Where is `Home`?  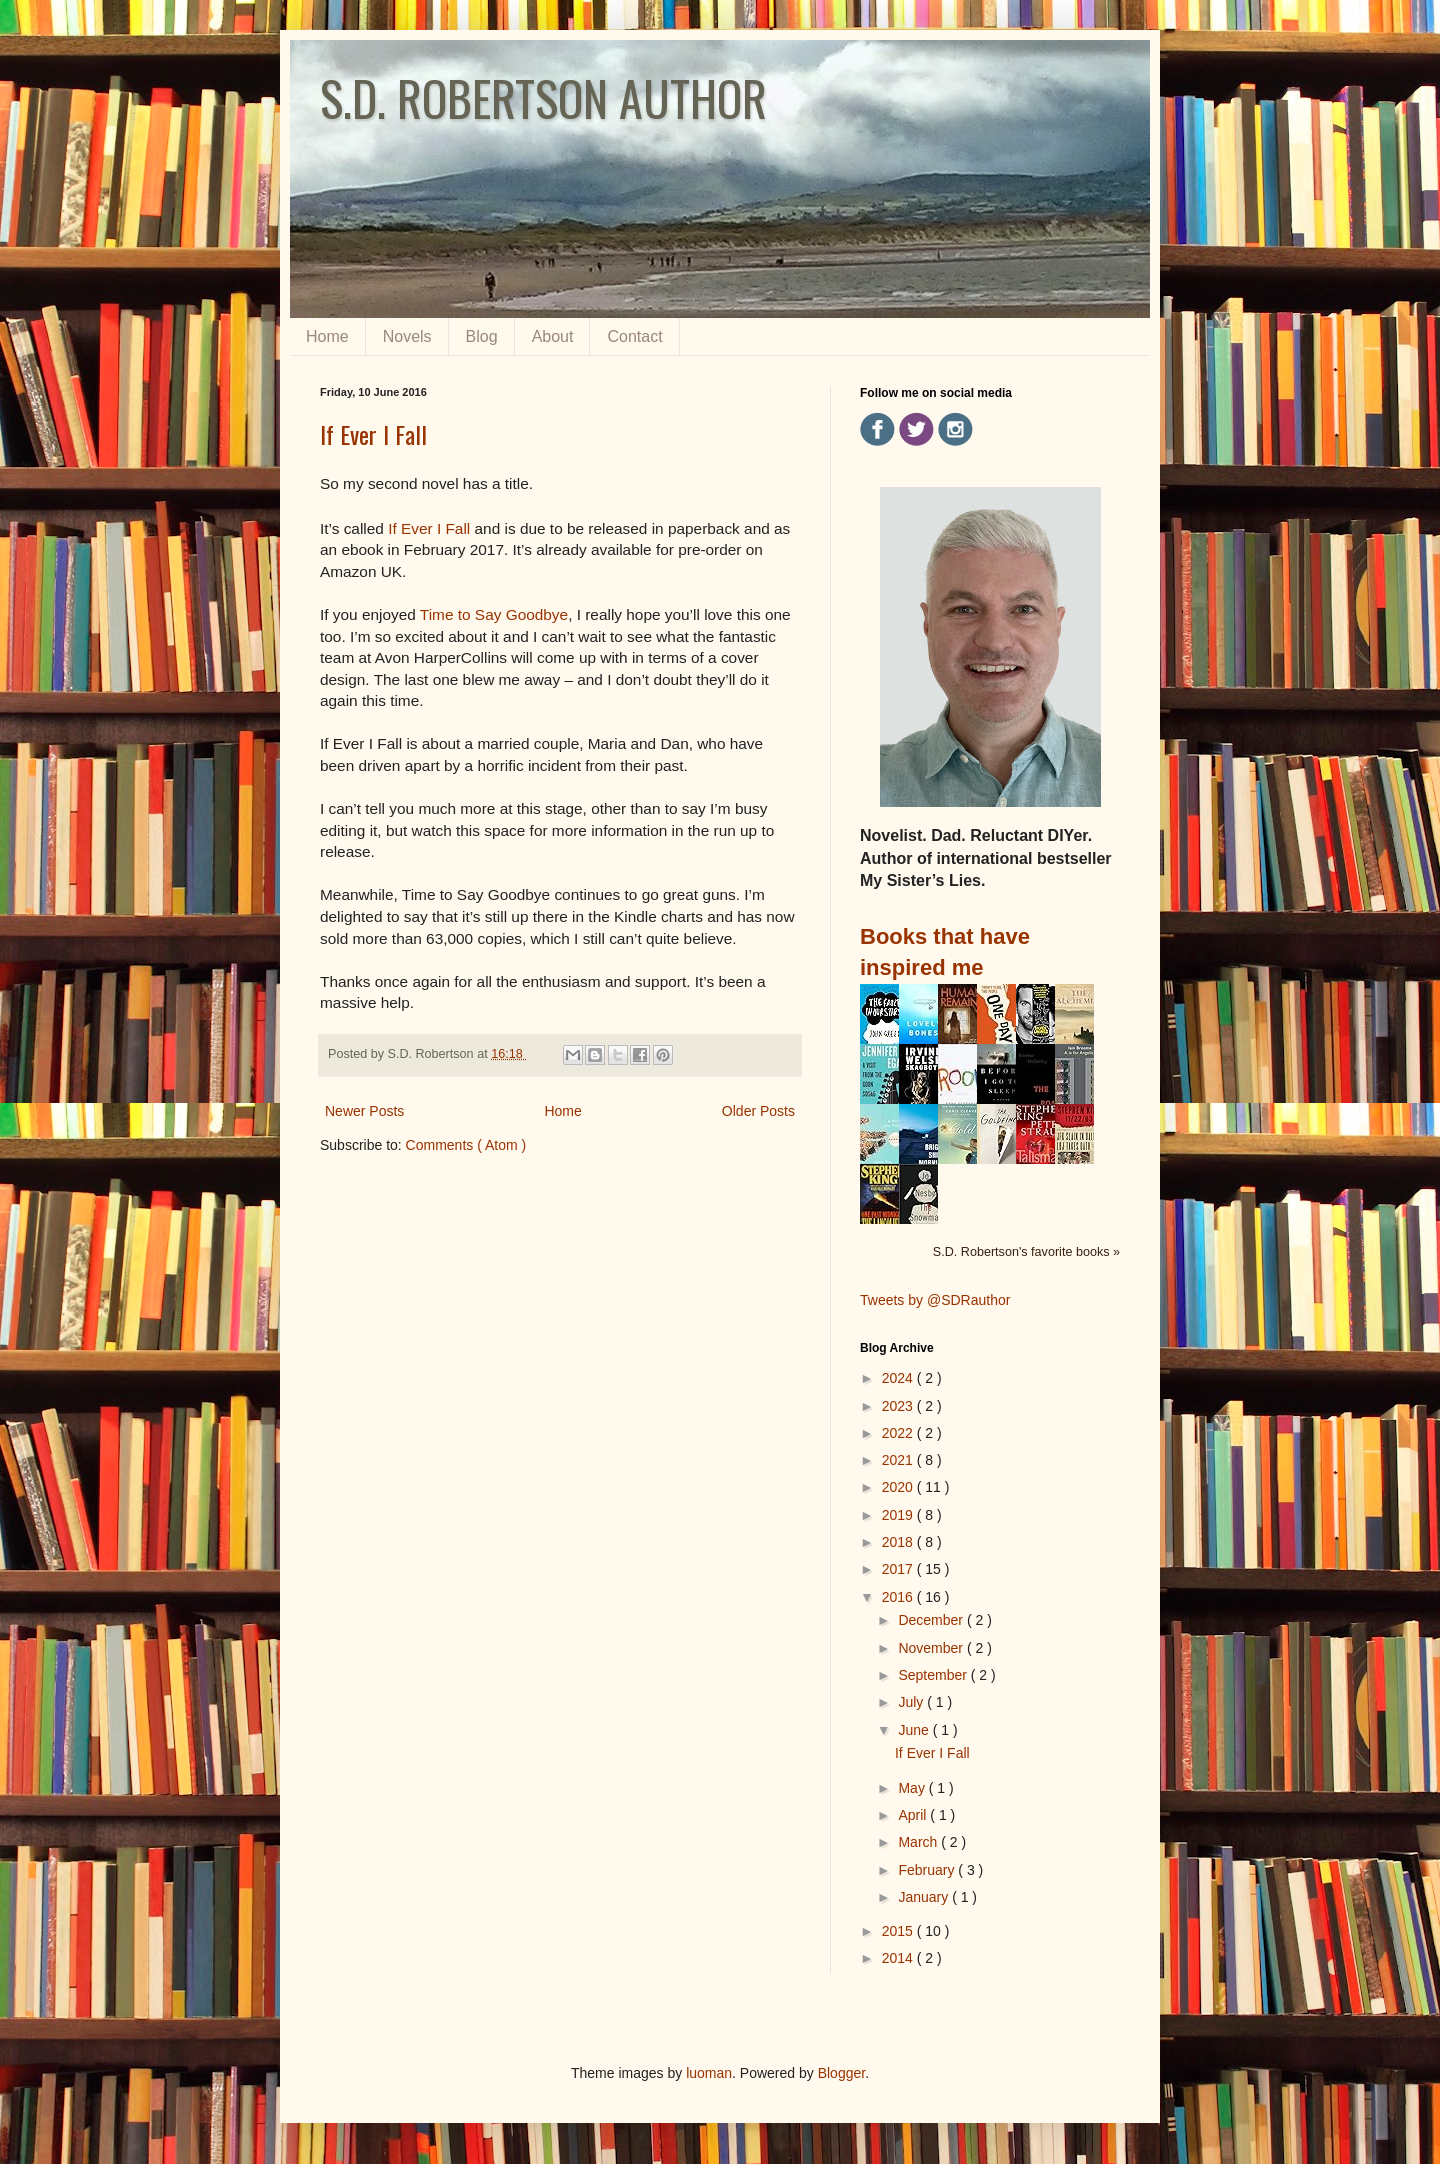
Home is located at coordinates (327, 336).